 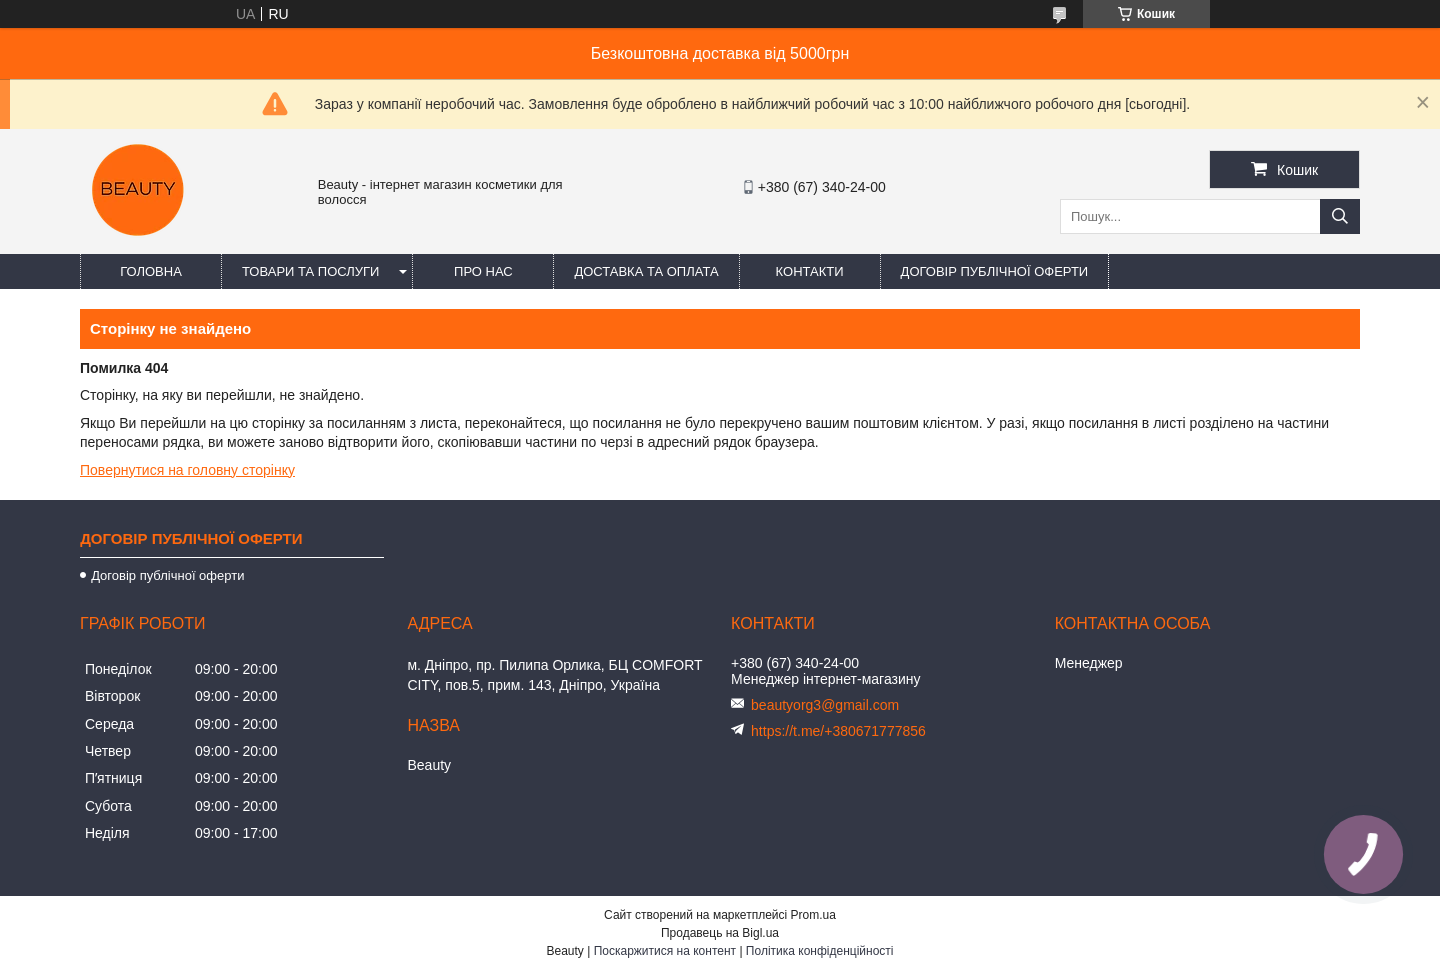 I want to click on Головна, so click(x=151, y=271).